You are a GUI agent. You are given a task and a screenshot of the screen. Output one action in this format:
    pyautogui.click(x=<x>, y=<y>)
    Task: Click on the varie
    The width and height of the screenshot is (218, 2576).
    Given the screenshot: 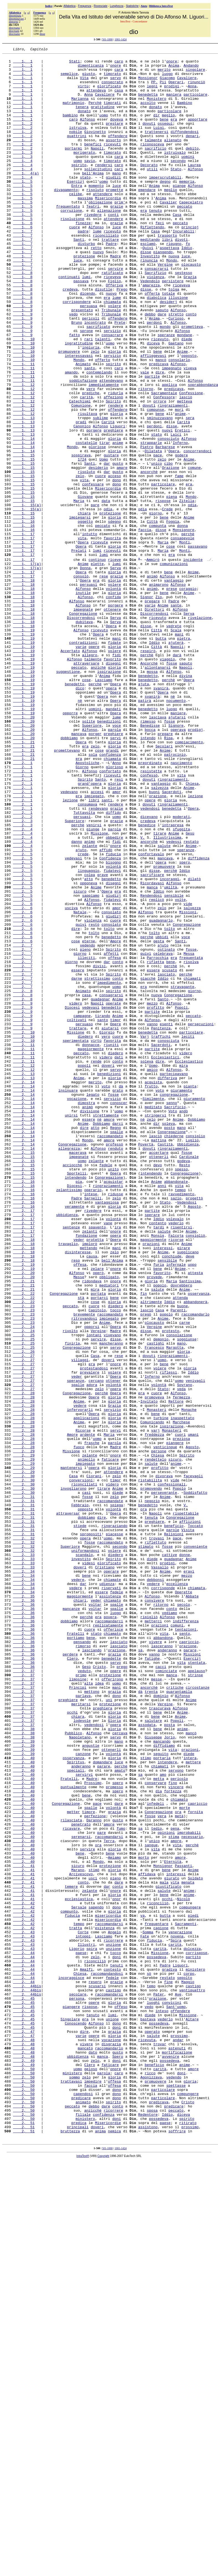 What is the action you would take?
    pyautogui.click(x=150, y=716)
    